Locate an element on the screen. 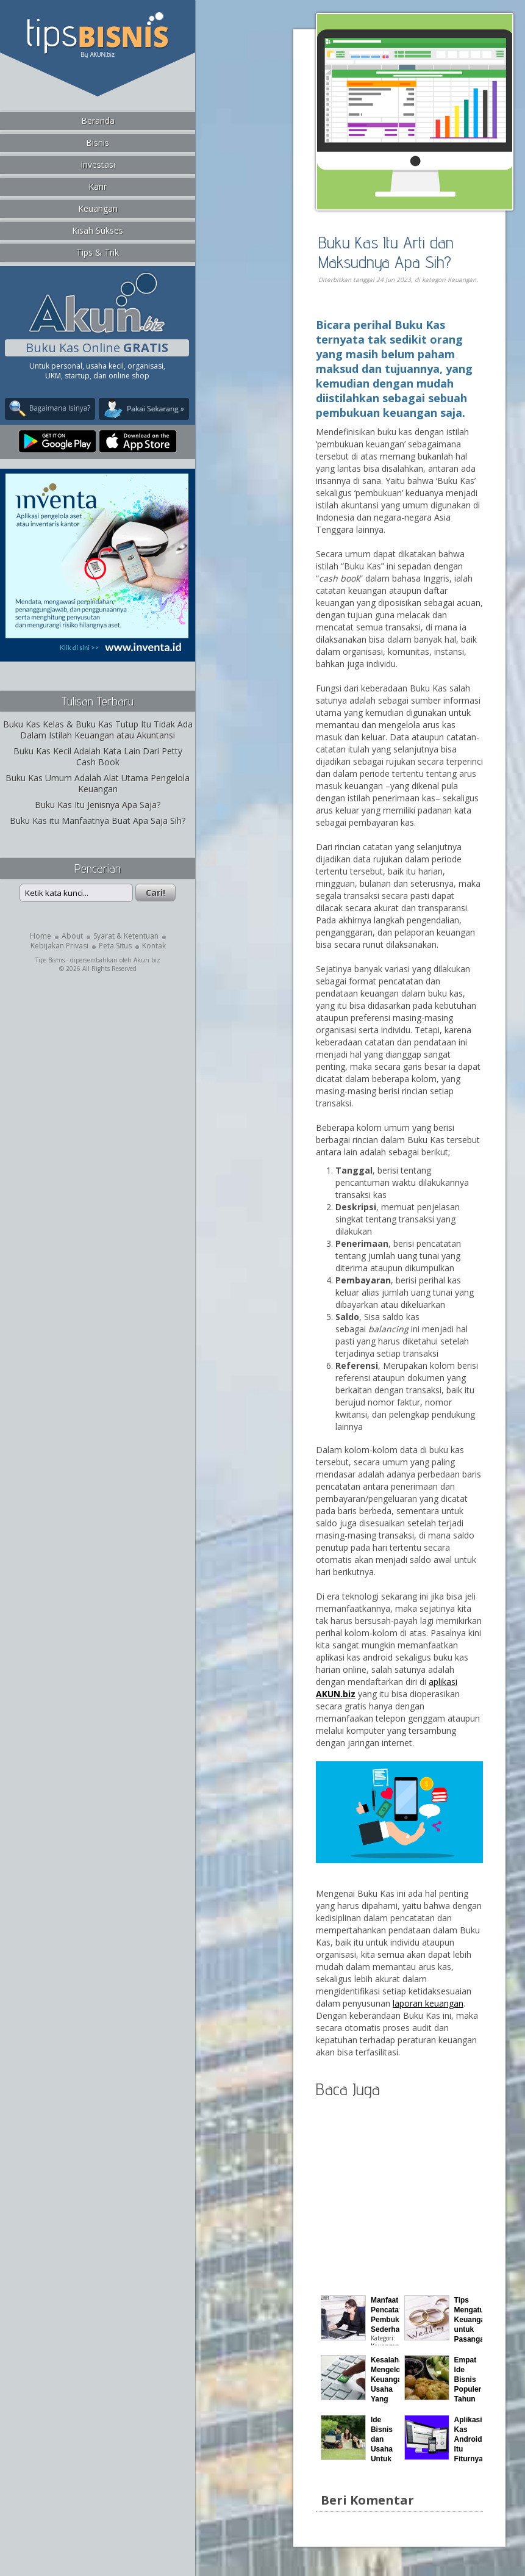  Investasi is located at coordinates (97, 164).